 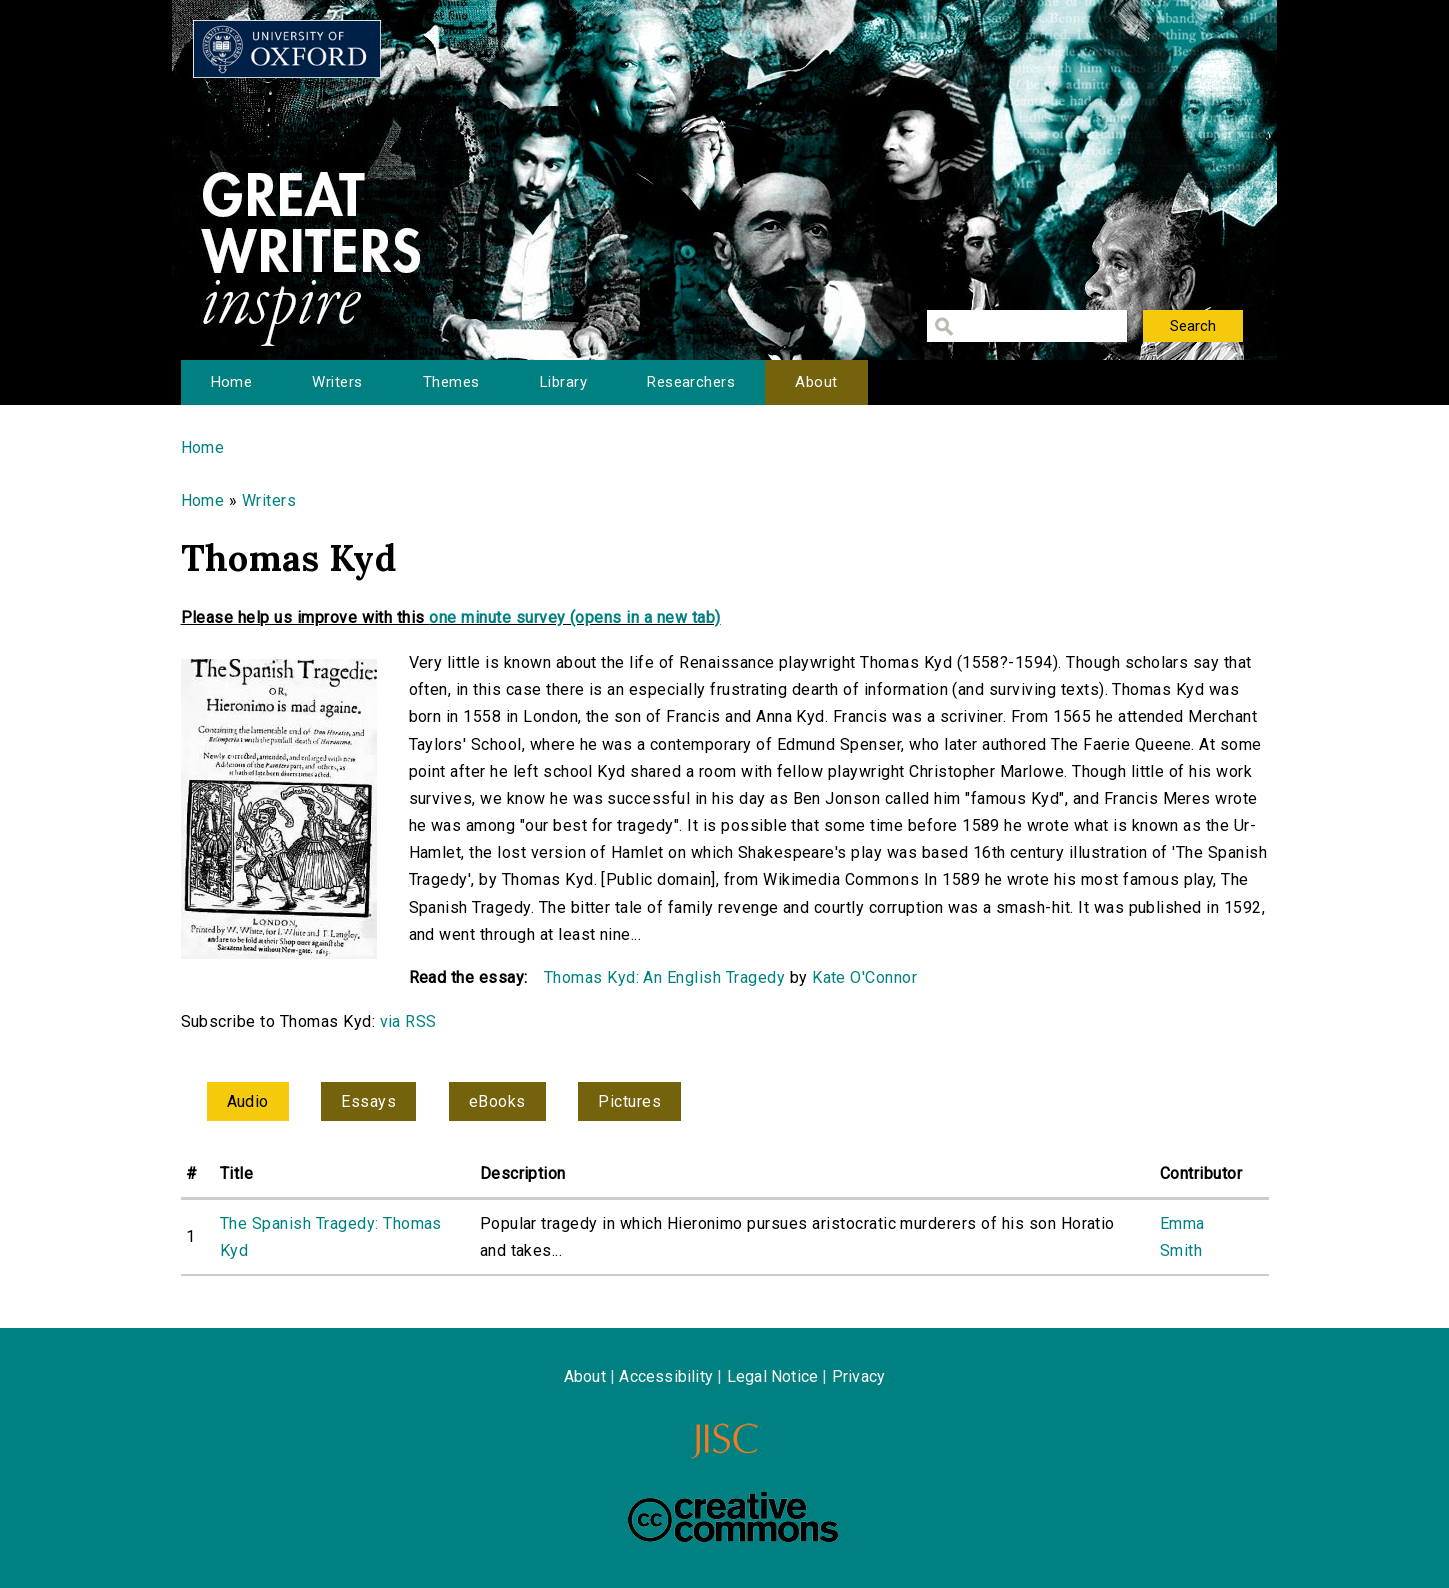 What do you see at coordinates (497, 1101) in the screenshot?
I see `eBooks` at bounding box center [497, 1101].